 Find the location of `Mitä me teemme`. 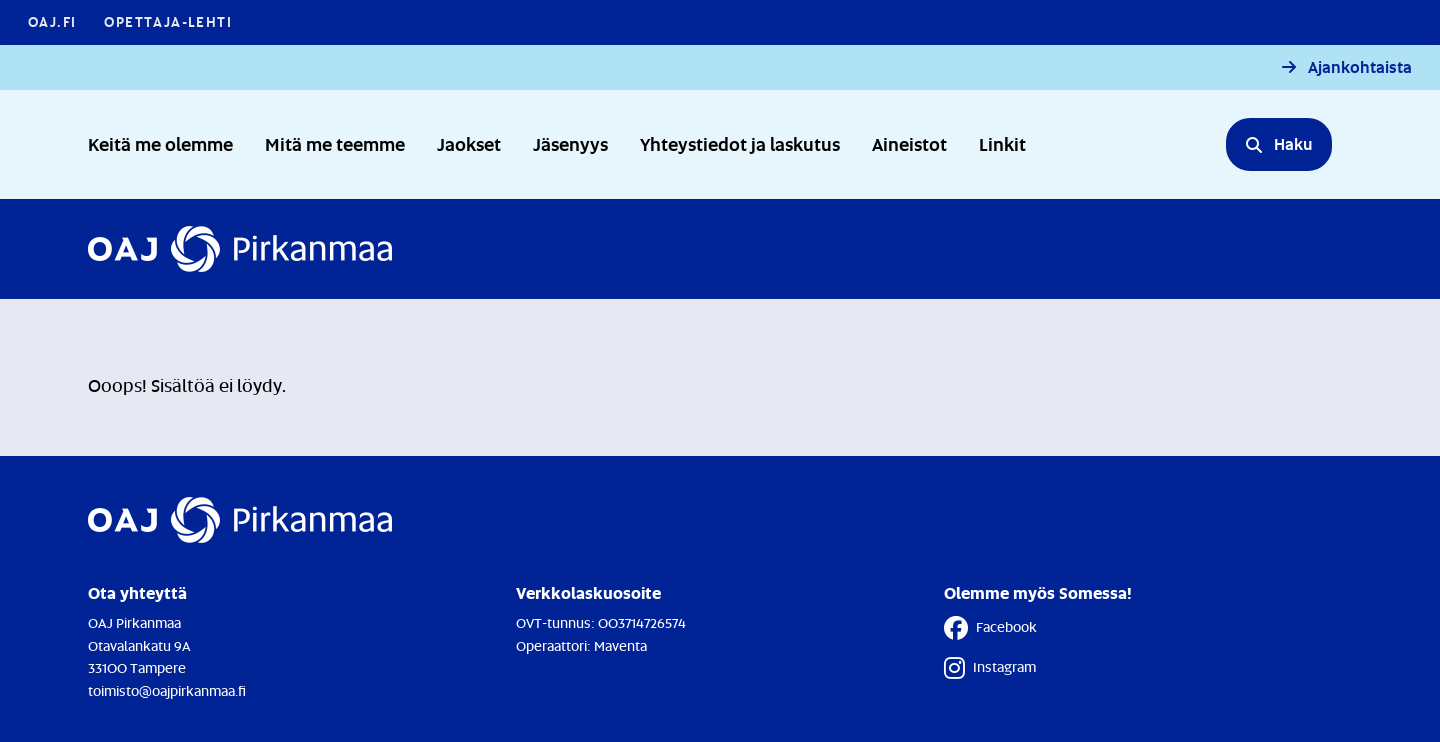

Mitä me teemme is located at coordinates (335, 143).